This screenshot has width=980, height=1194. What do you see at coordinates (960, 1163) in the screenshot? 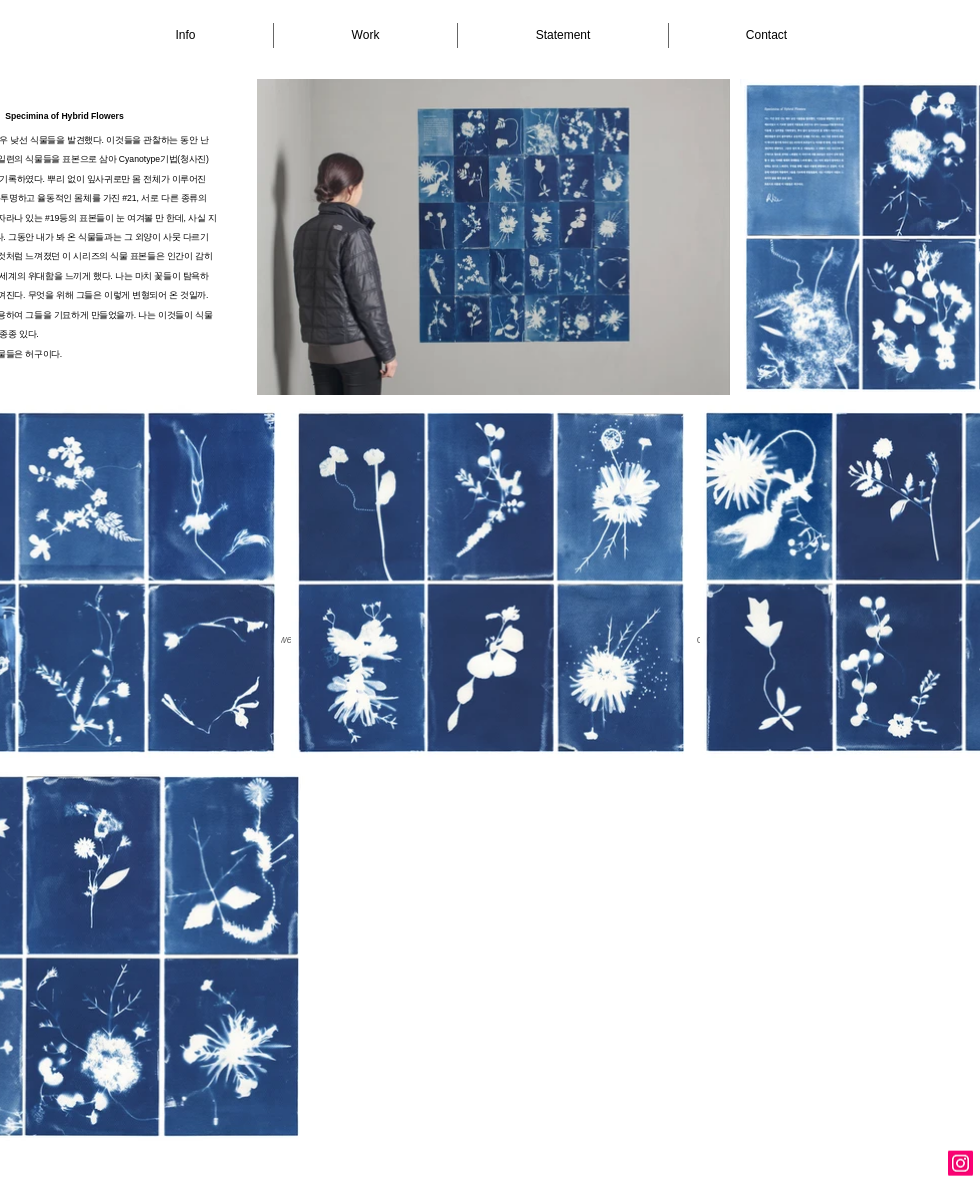
I see `[Instagram Social Icon]` at bounding box center [960, 1163].